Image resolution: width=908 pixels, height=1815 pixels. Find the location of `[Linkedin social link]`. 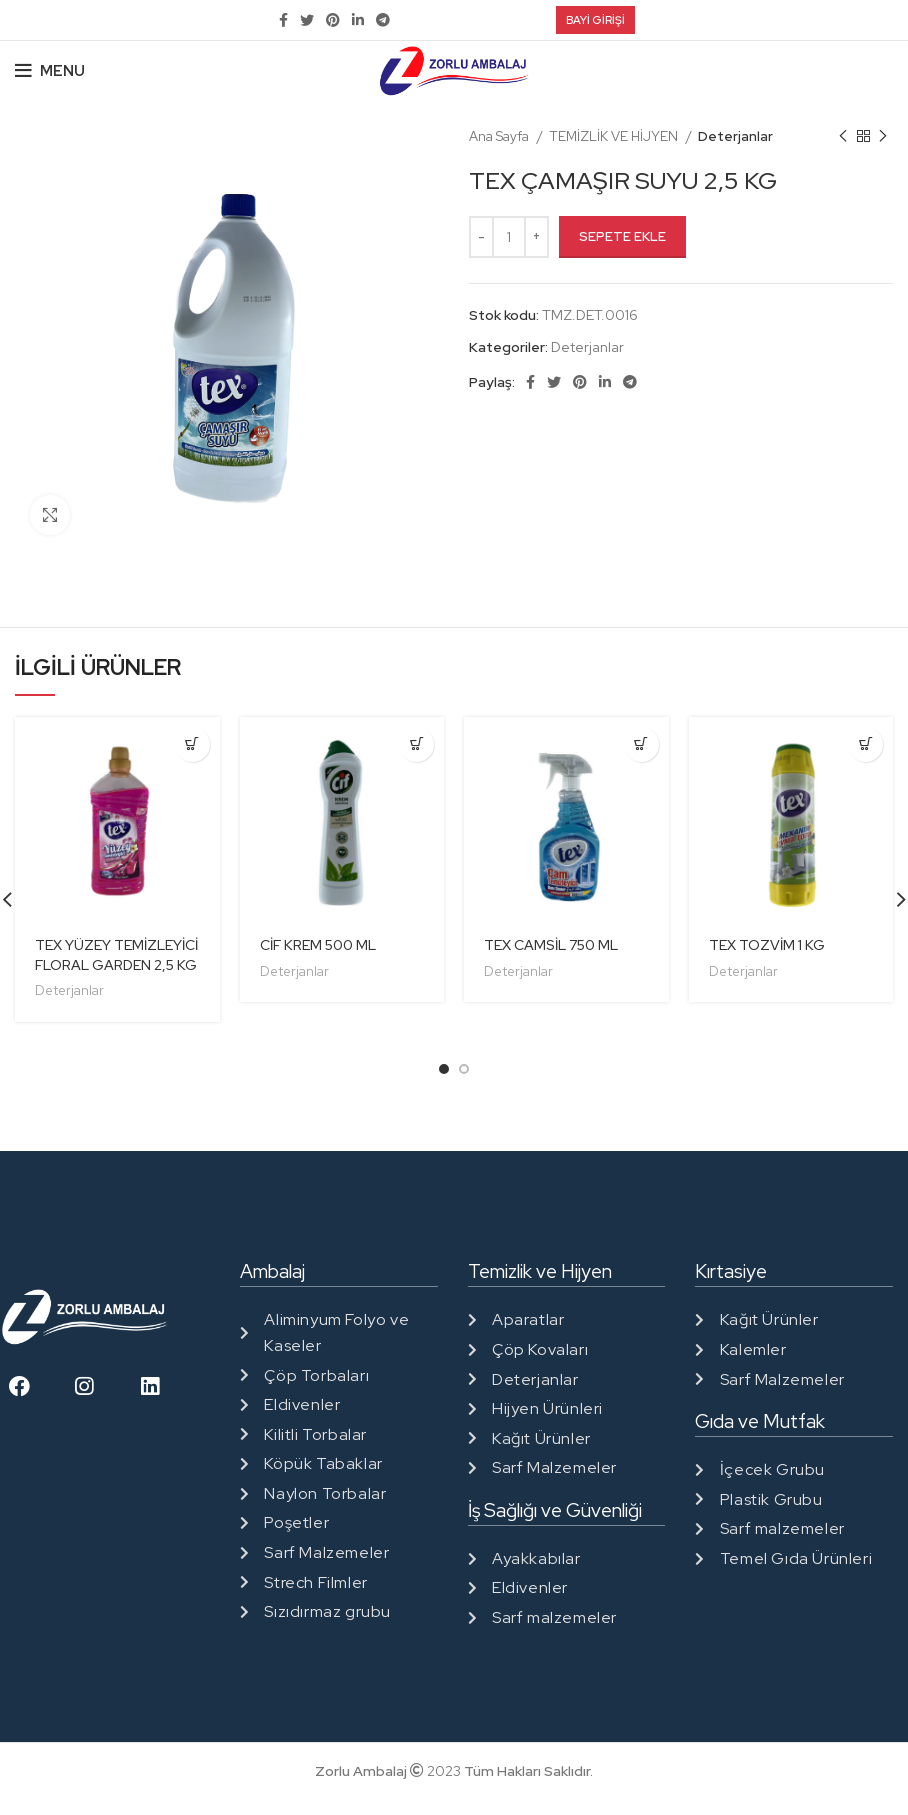

[Linkedin social link] is located at coordinates (358, 20).